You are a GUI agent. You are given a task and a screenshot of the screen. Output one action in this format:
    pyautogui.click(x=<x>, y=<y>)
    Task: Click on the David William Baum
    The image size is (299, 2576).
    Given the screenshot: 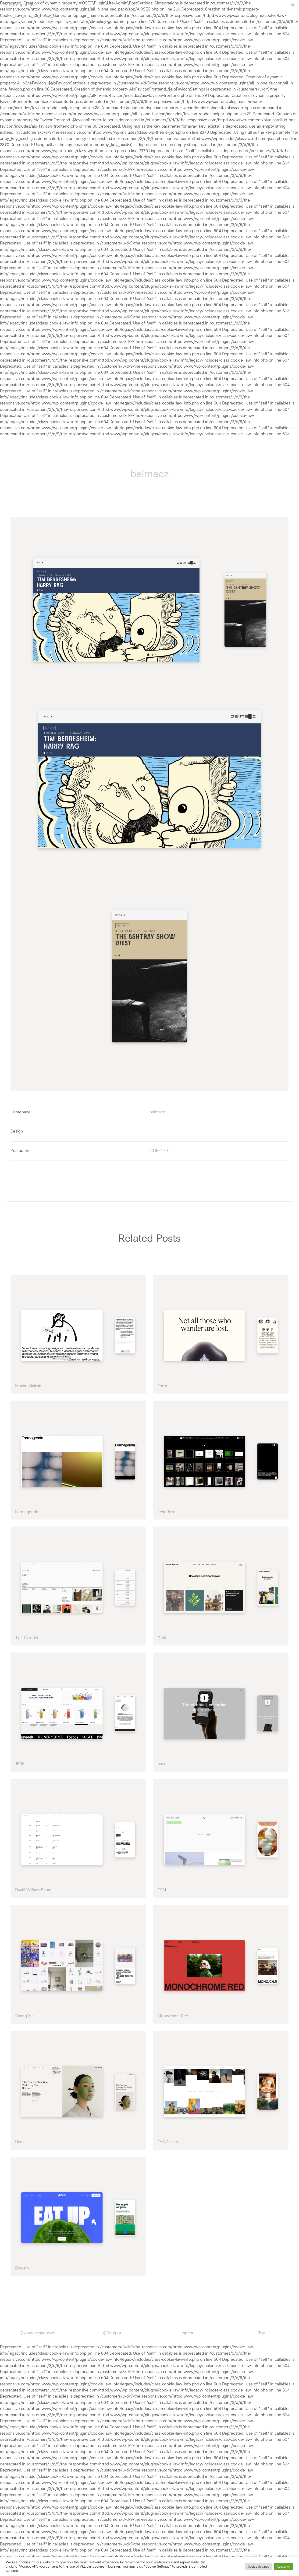 What is the action you would take?
    pyautogui.click(x=33, y=1888)
    